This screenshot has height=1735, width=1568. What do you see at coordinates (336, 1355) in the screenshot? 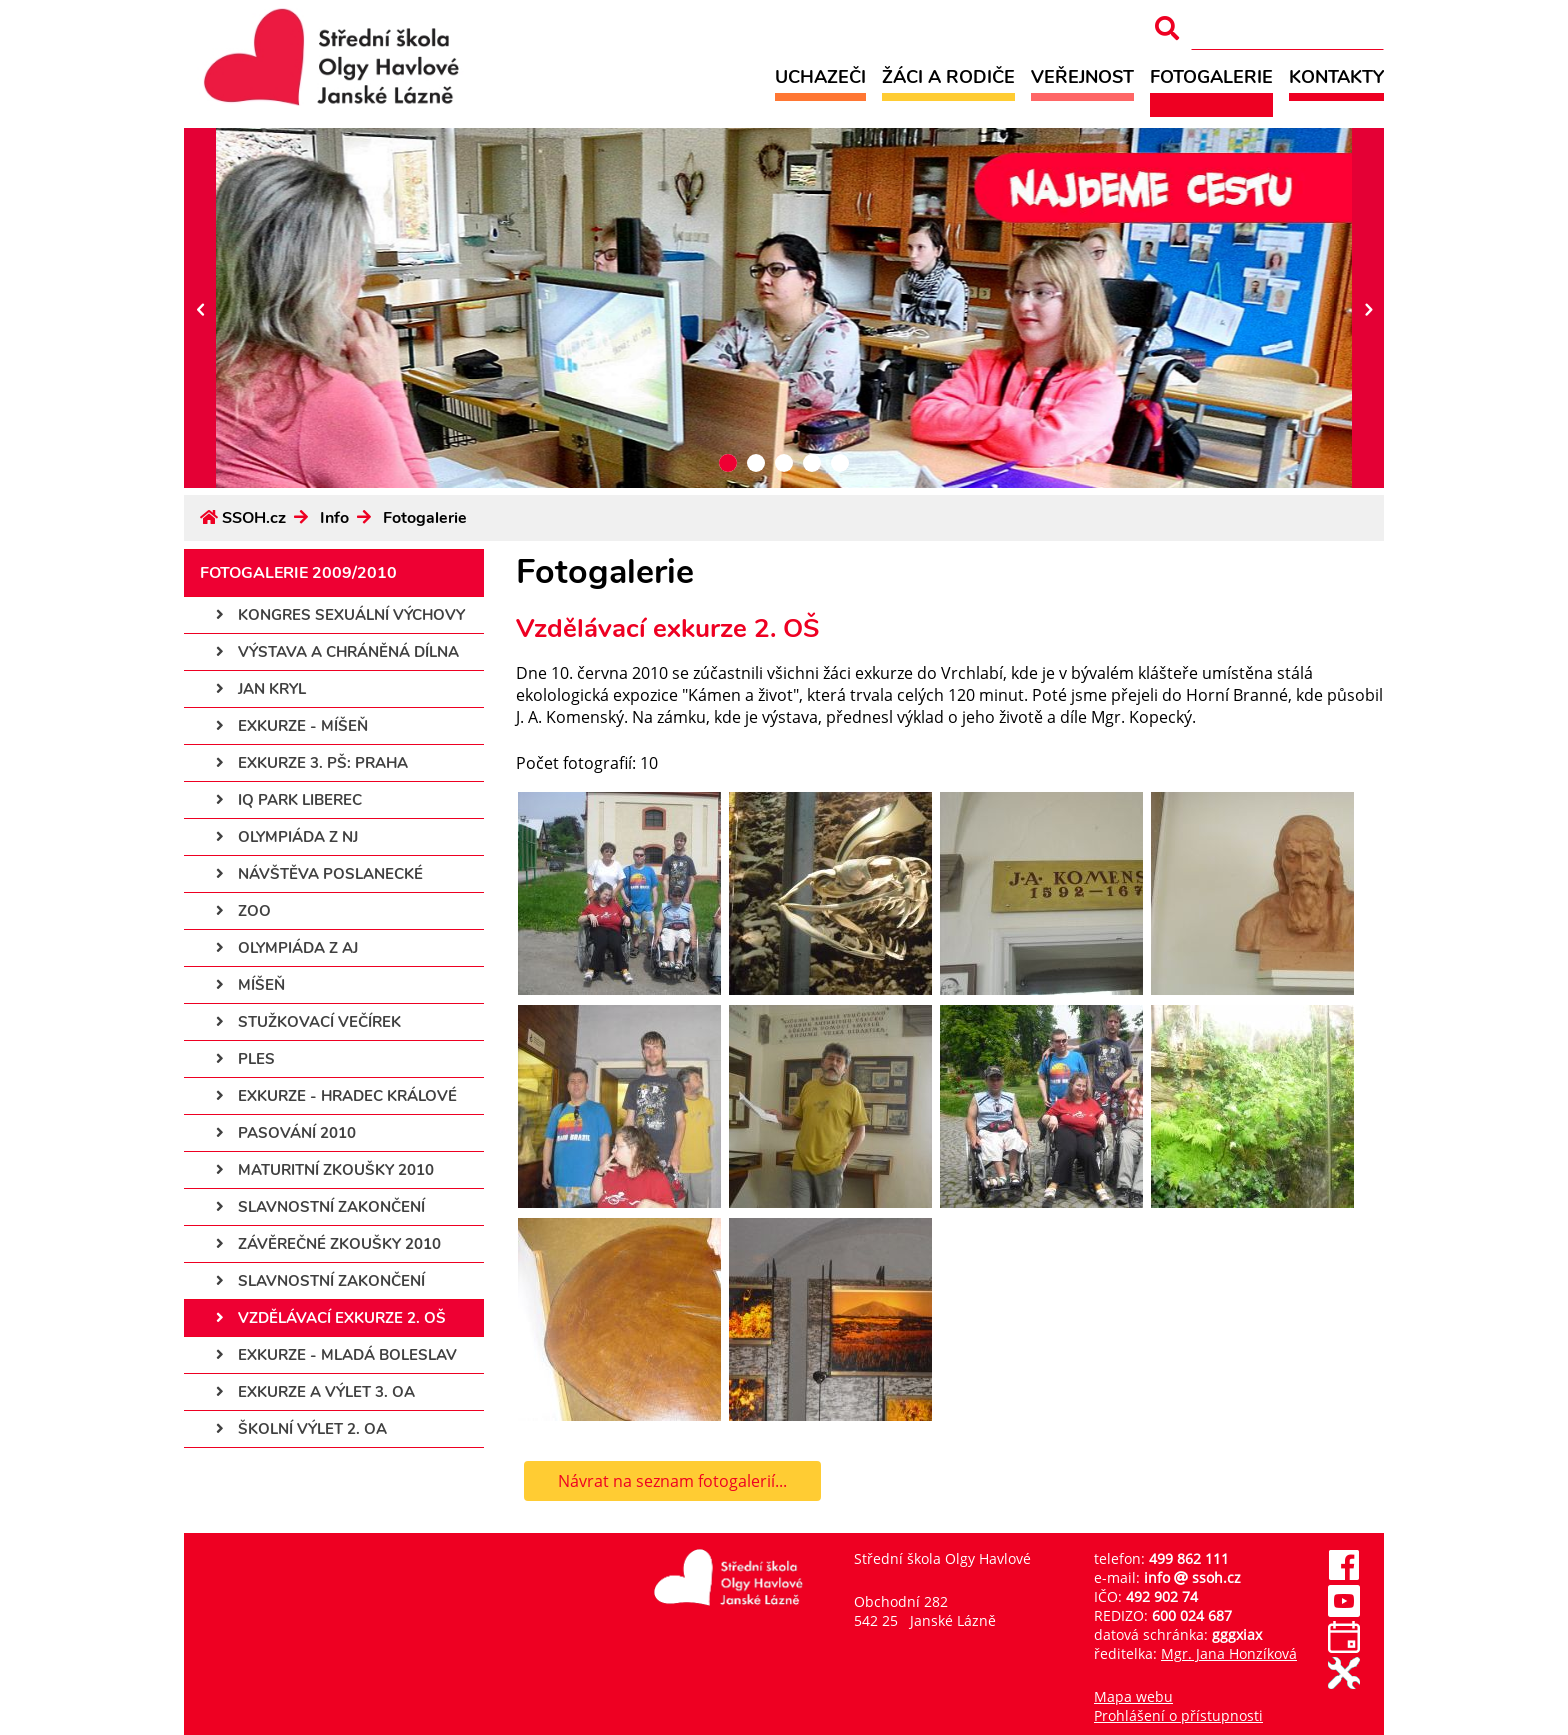
I see `Exkurze - Mladá Boleslav` at bounding box center [336, 1355].